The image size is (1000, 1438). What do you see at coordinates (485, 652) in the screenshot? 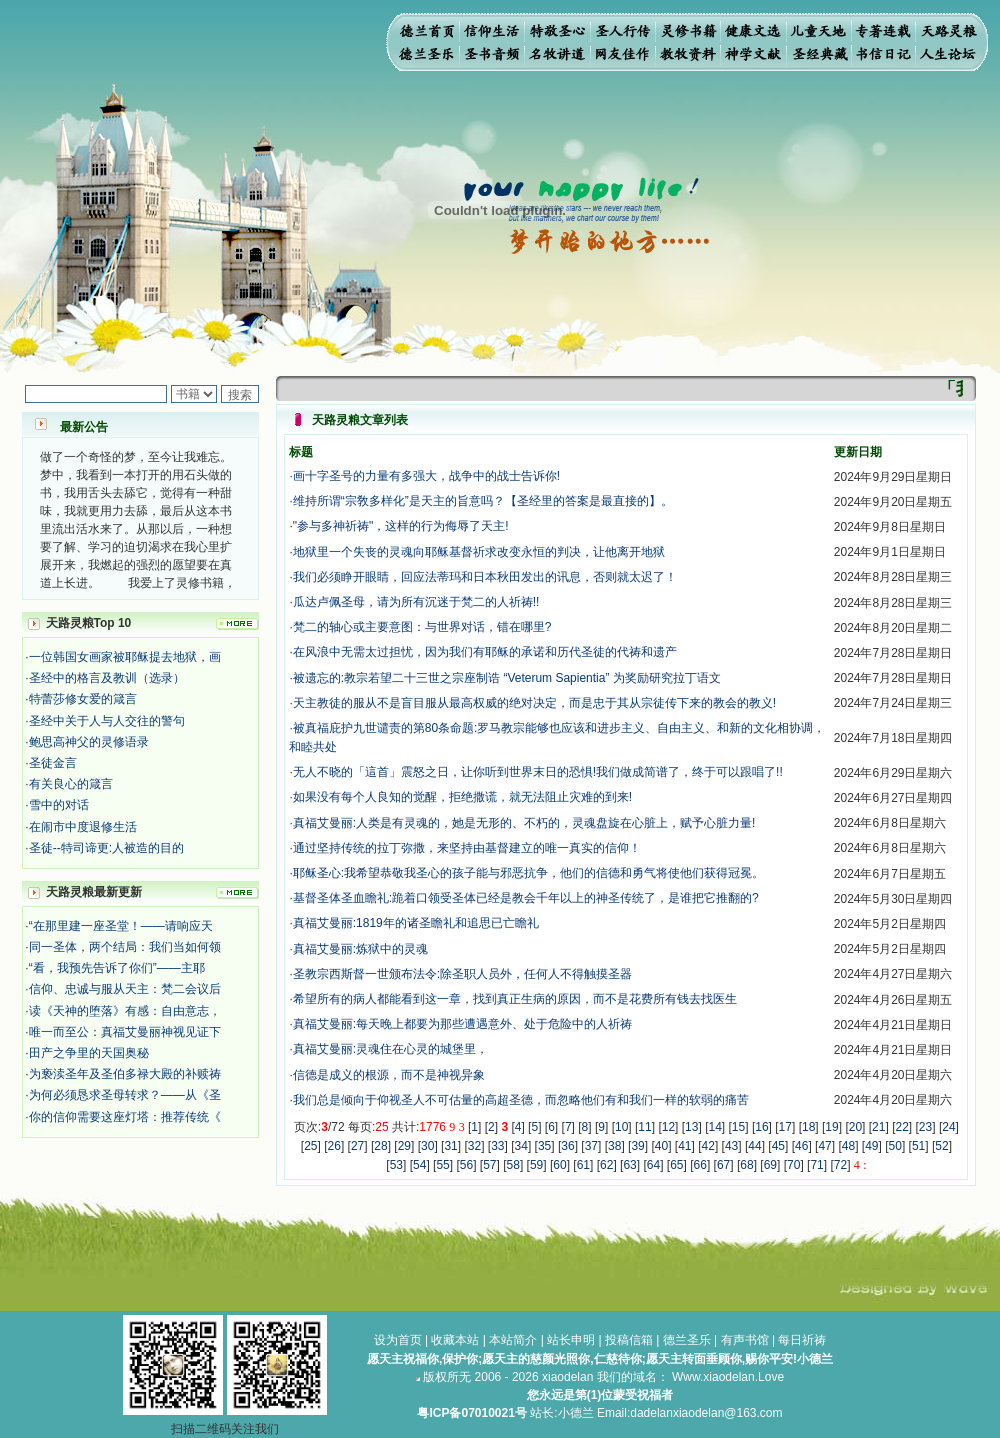
I see `在风浪中无需太过担忧，因为我们有耶稣的承诺和历代圣徒的代祷和遗产` at bounding box center [485, 652].